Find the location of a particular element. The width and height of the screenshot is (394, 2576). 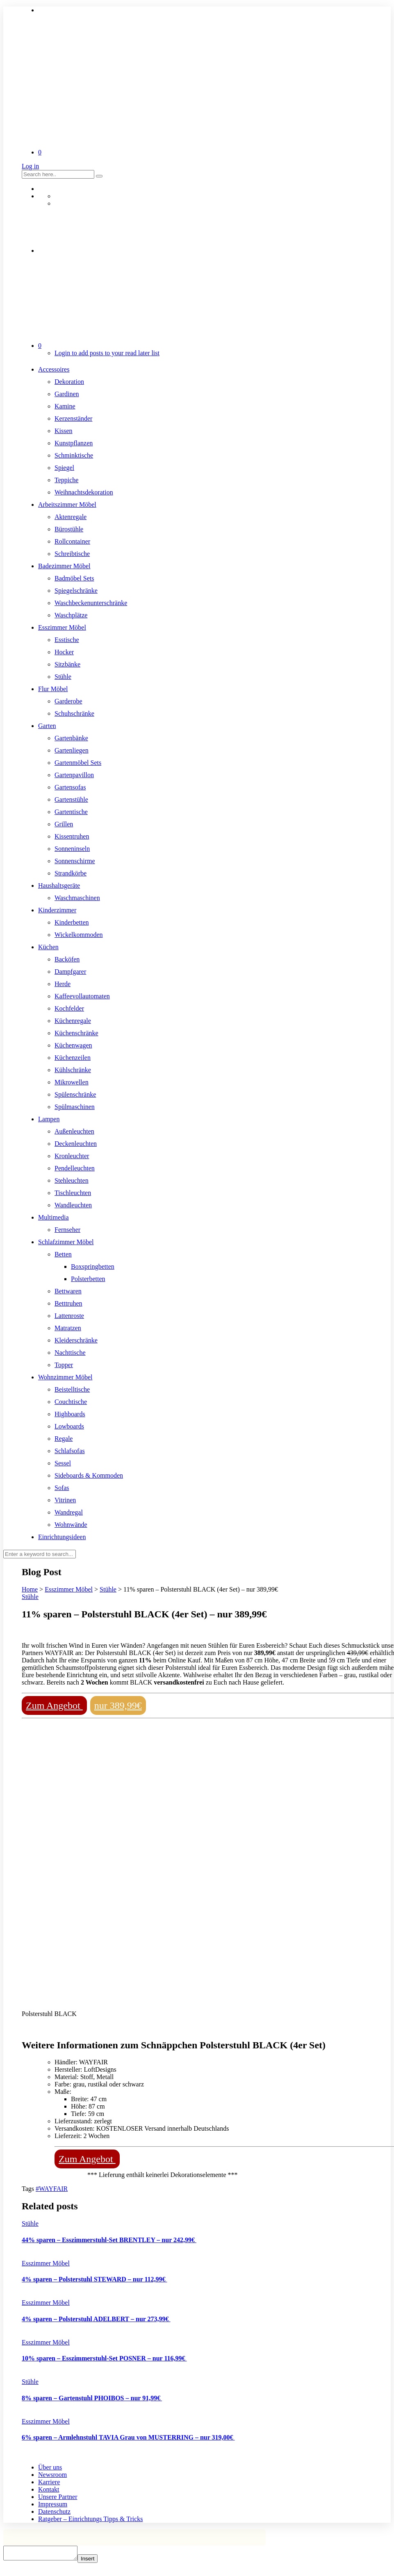

Kleiderschränke is located at coordinates (76, 1340).